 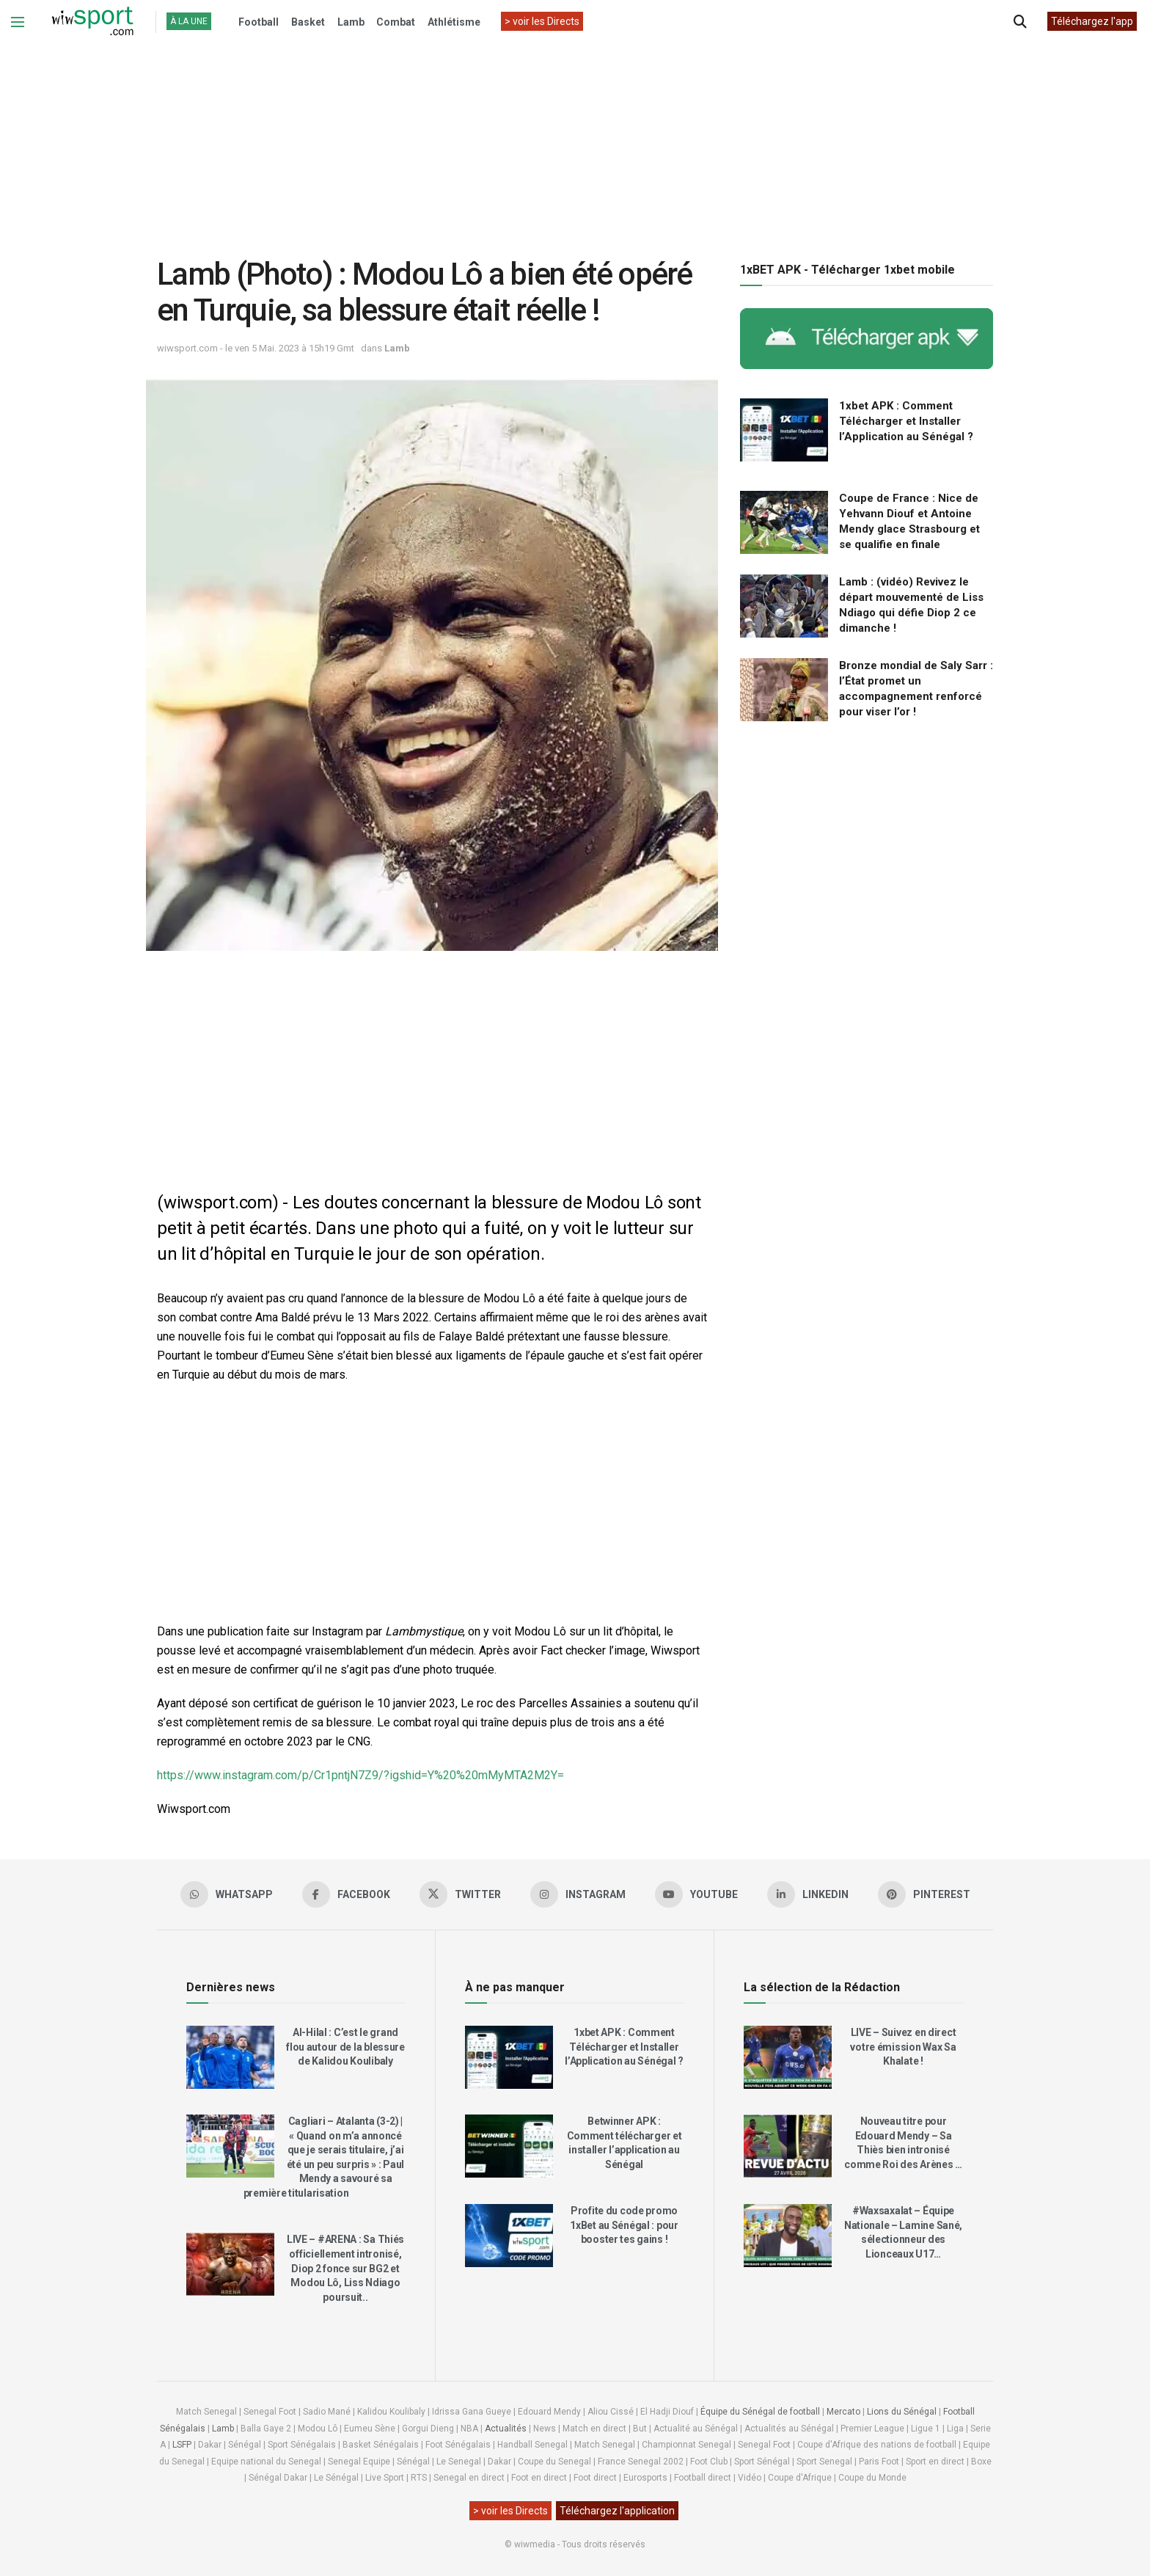 What do you see at coordinates (255, 348) in the screenshot?
I see `wiwsport.com - le ven 5 Mai. 2023 à 15h19 Gmt` at bounding box center [255, 348].